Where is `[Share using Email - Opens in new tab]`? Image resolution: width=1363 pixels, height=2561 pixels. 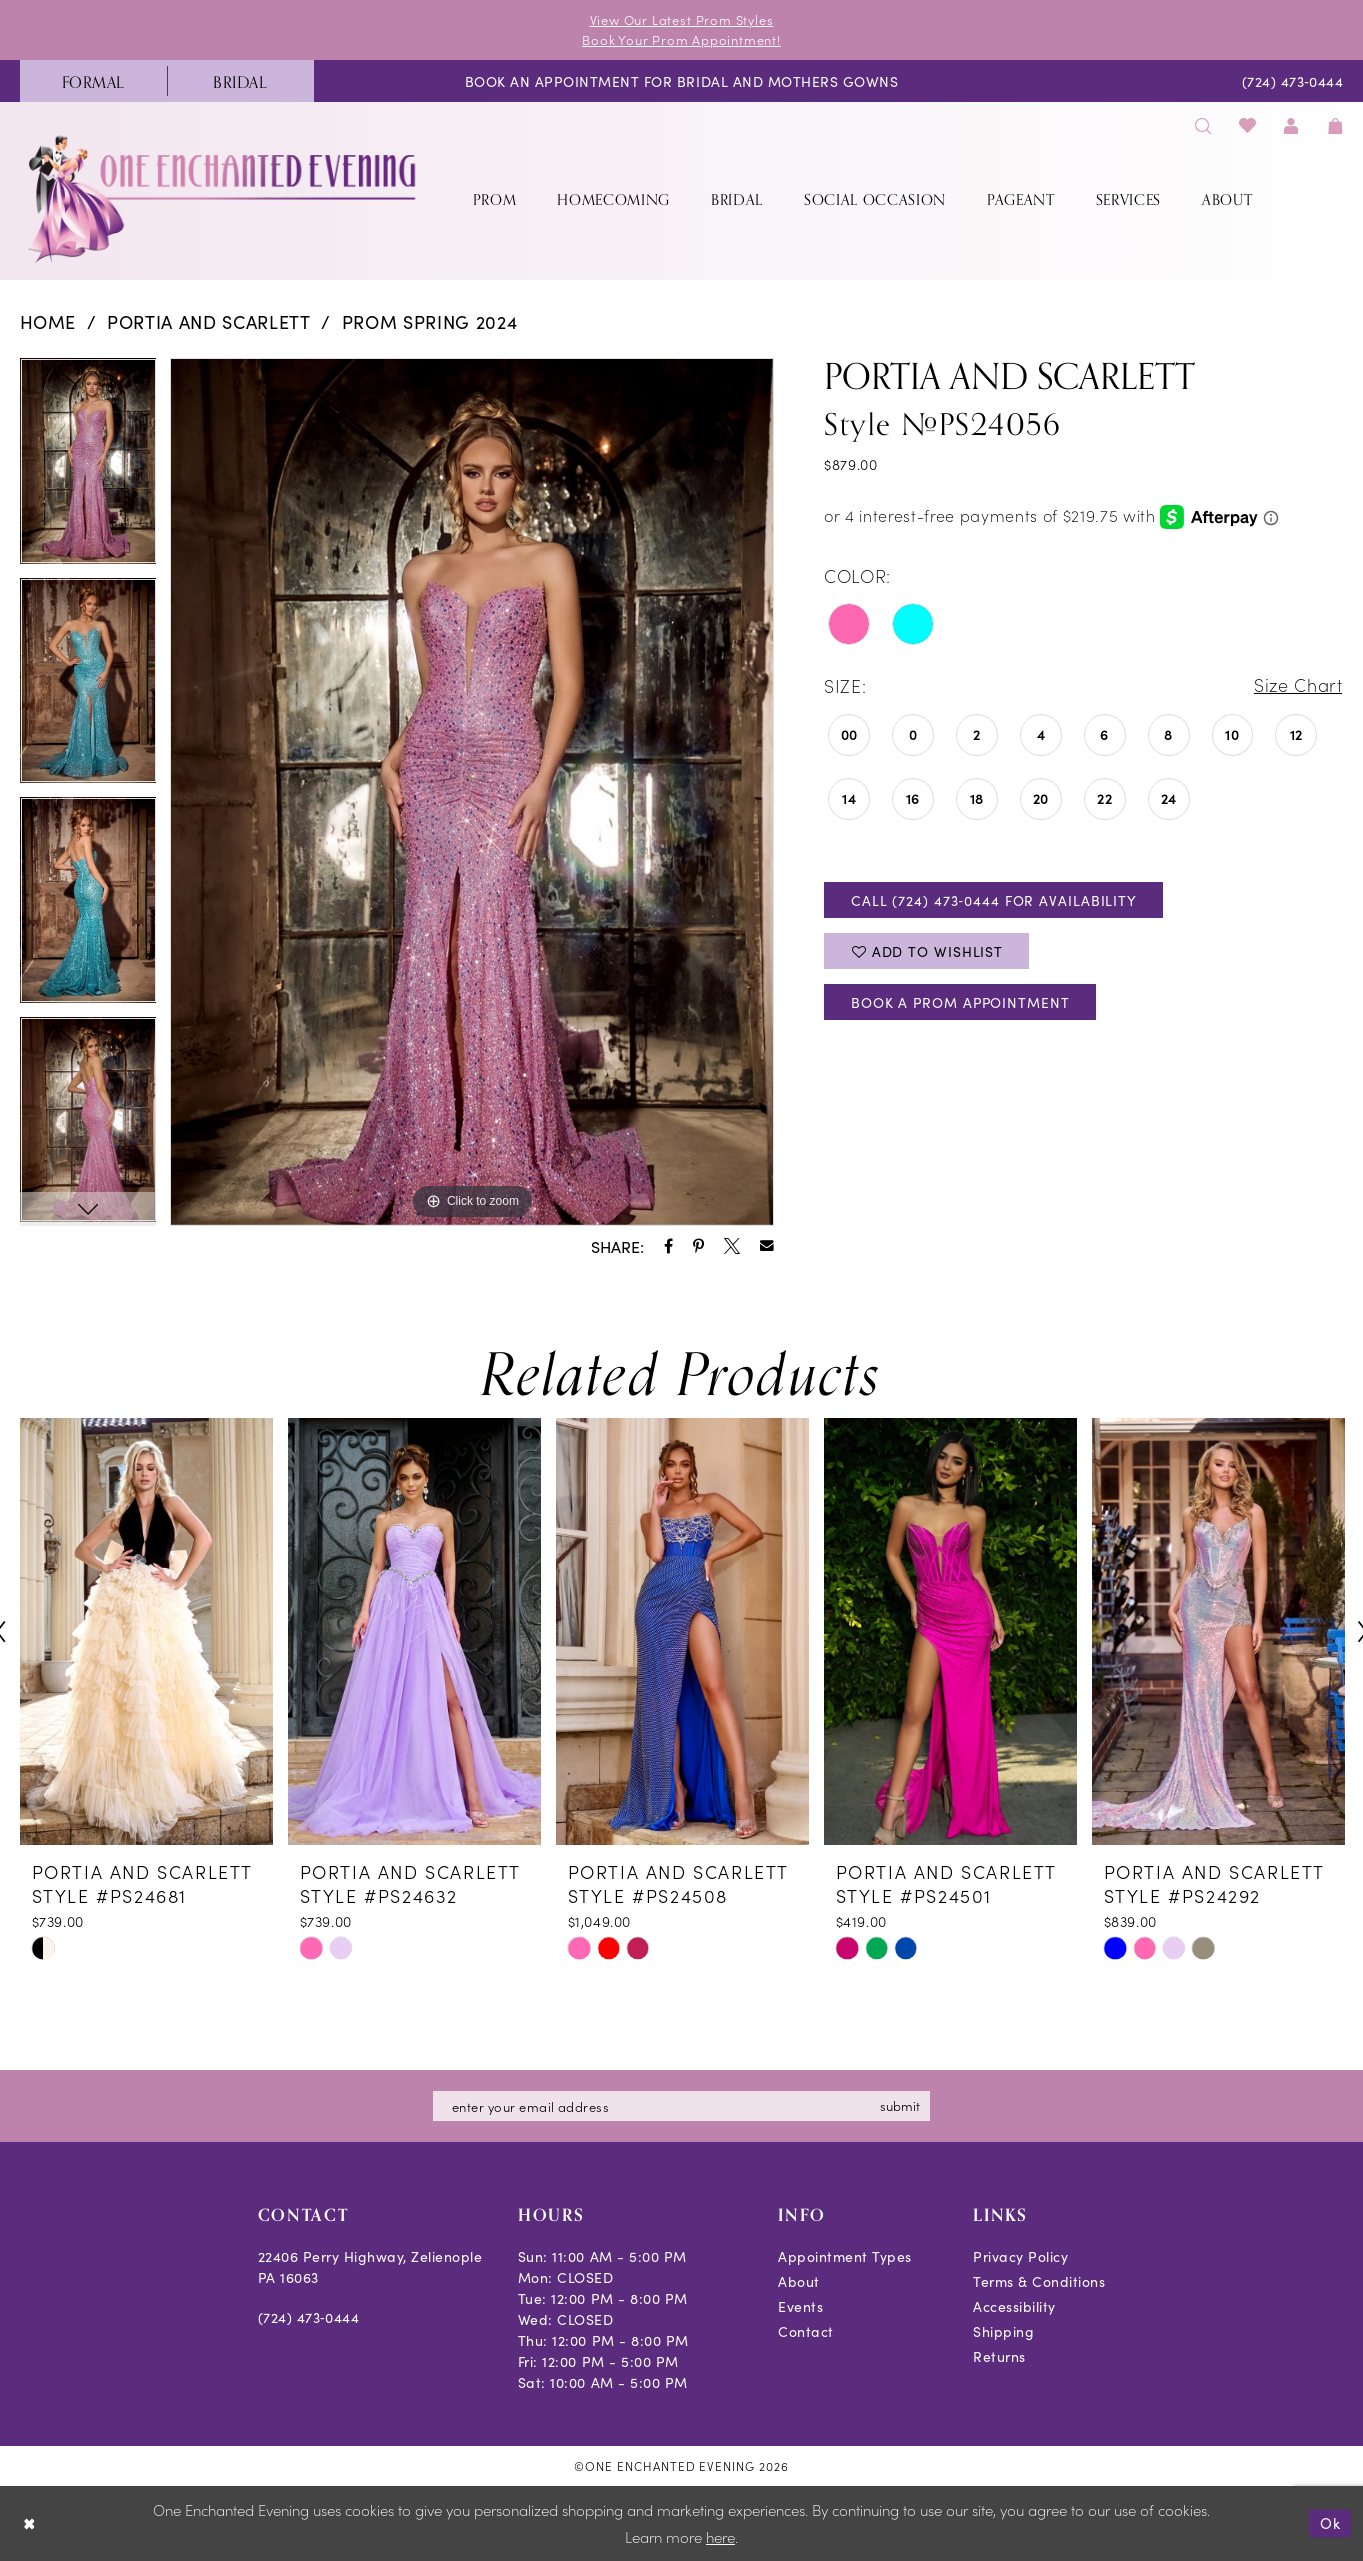
[Share using Email - Opens in new tab] is located at coordinates (767, 1246).